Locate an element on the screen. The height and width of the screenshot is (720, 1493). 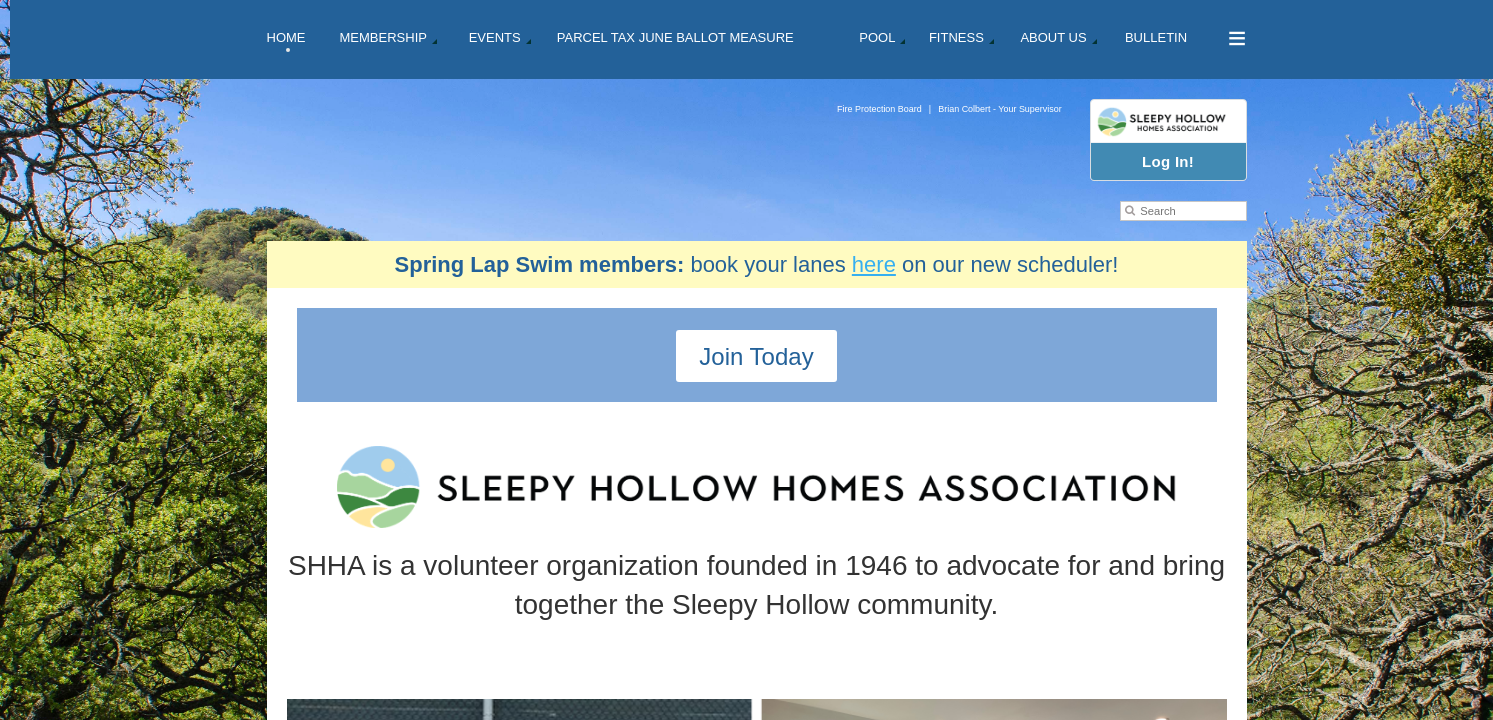
Log In! is located at coordinates (1168, 161).